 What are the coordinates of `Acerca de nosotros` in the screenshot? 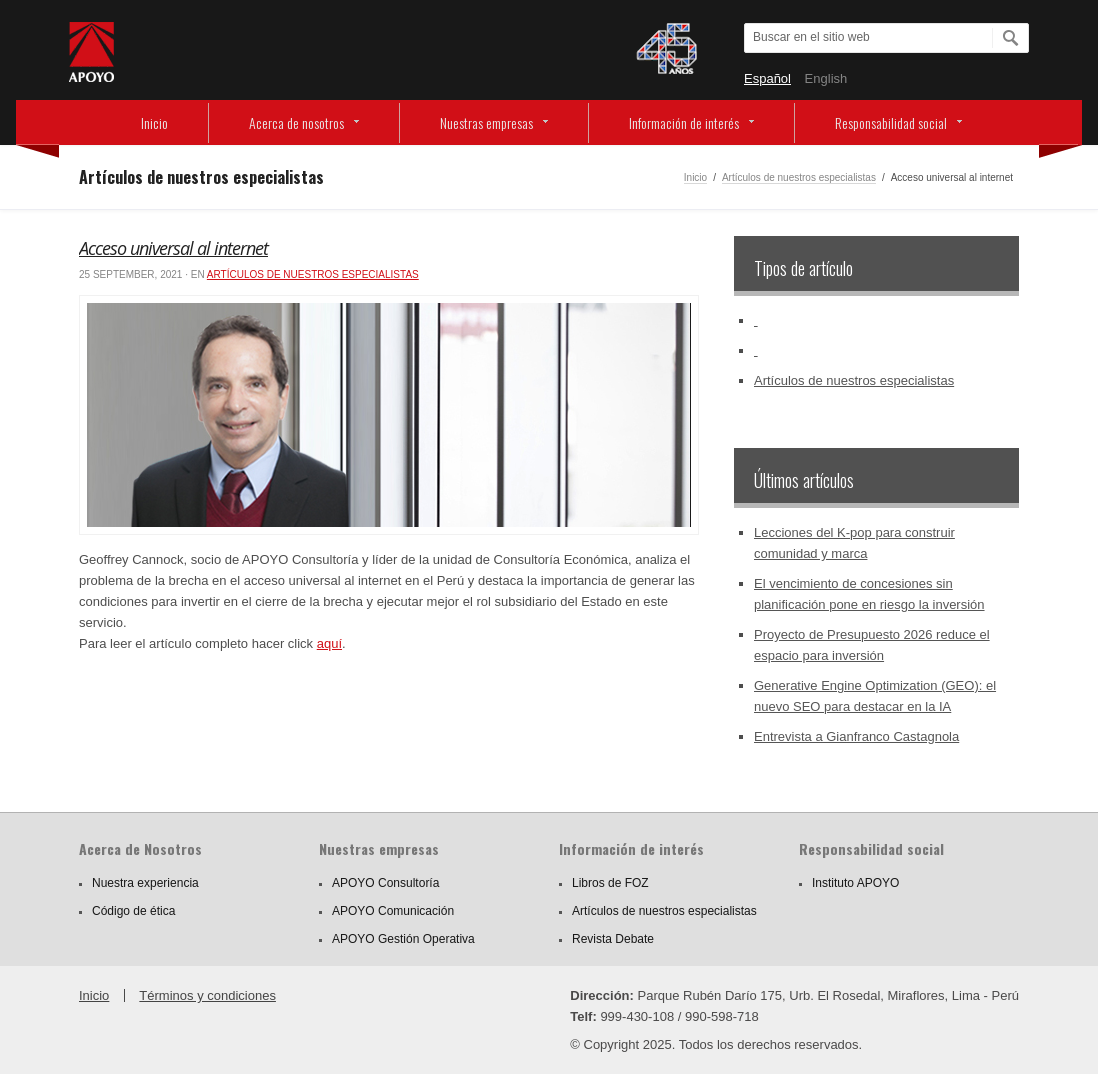 It's located at (296, 122).